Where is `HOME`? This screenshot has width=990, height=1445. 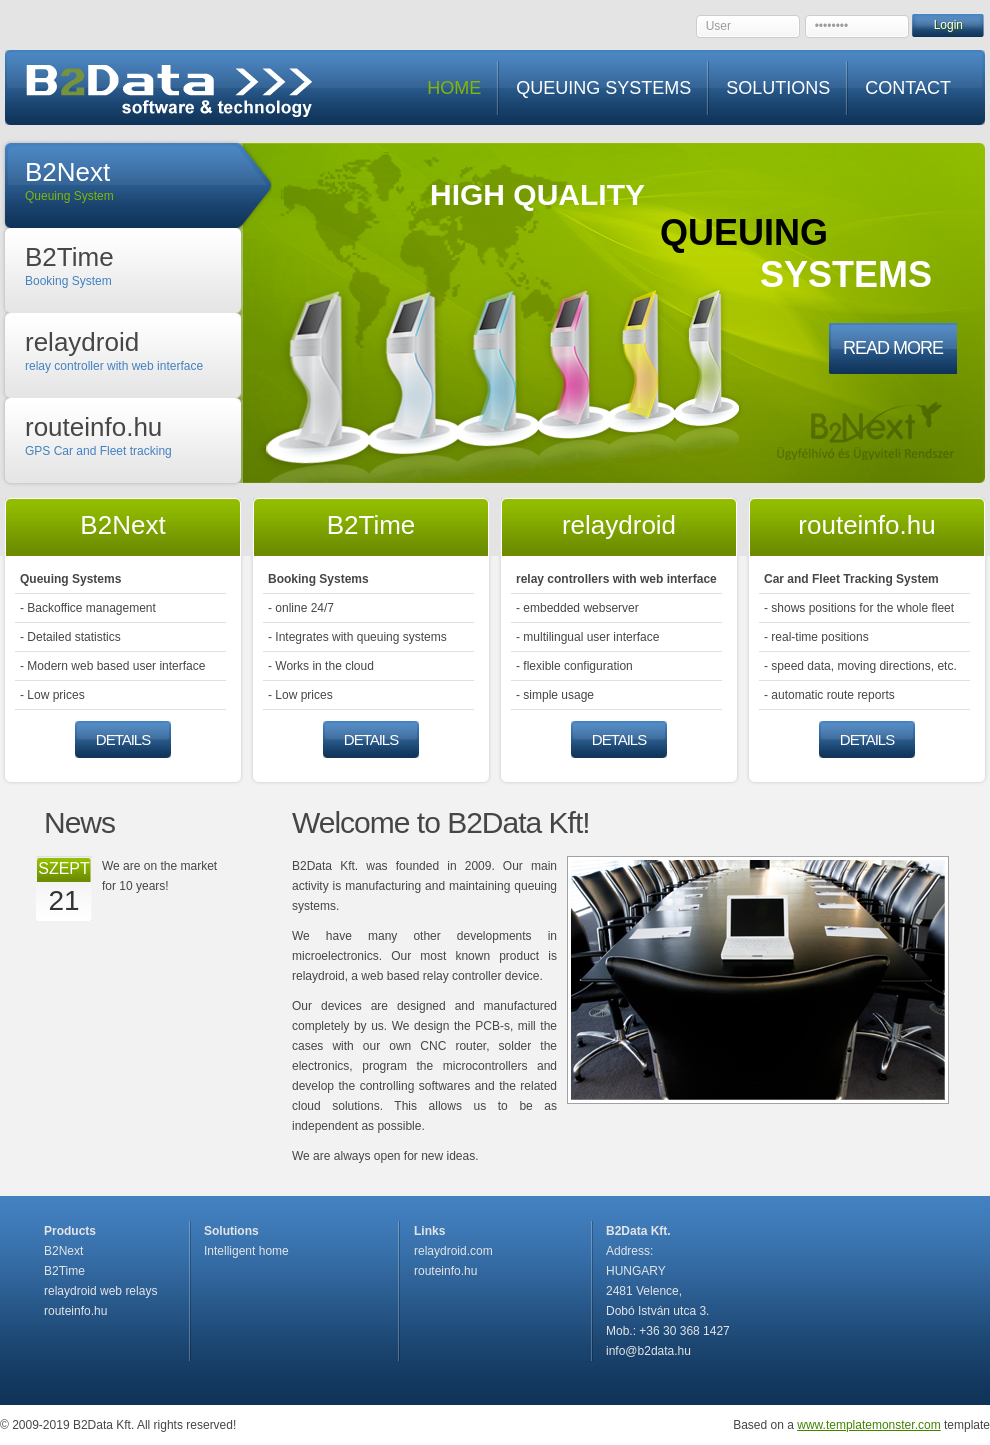 HOME is located at coordinates (454, 88).